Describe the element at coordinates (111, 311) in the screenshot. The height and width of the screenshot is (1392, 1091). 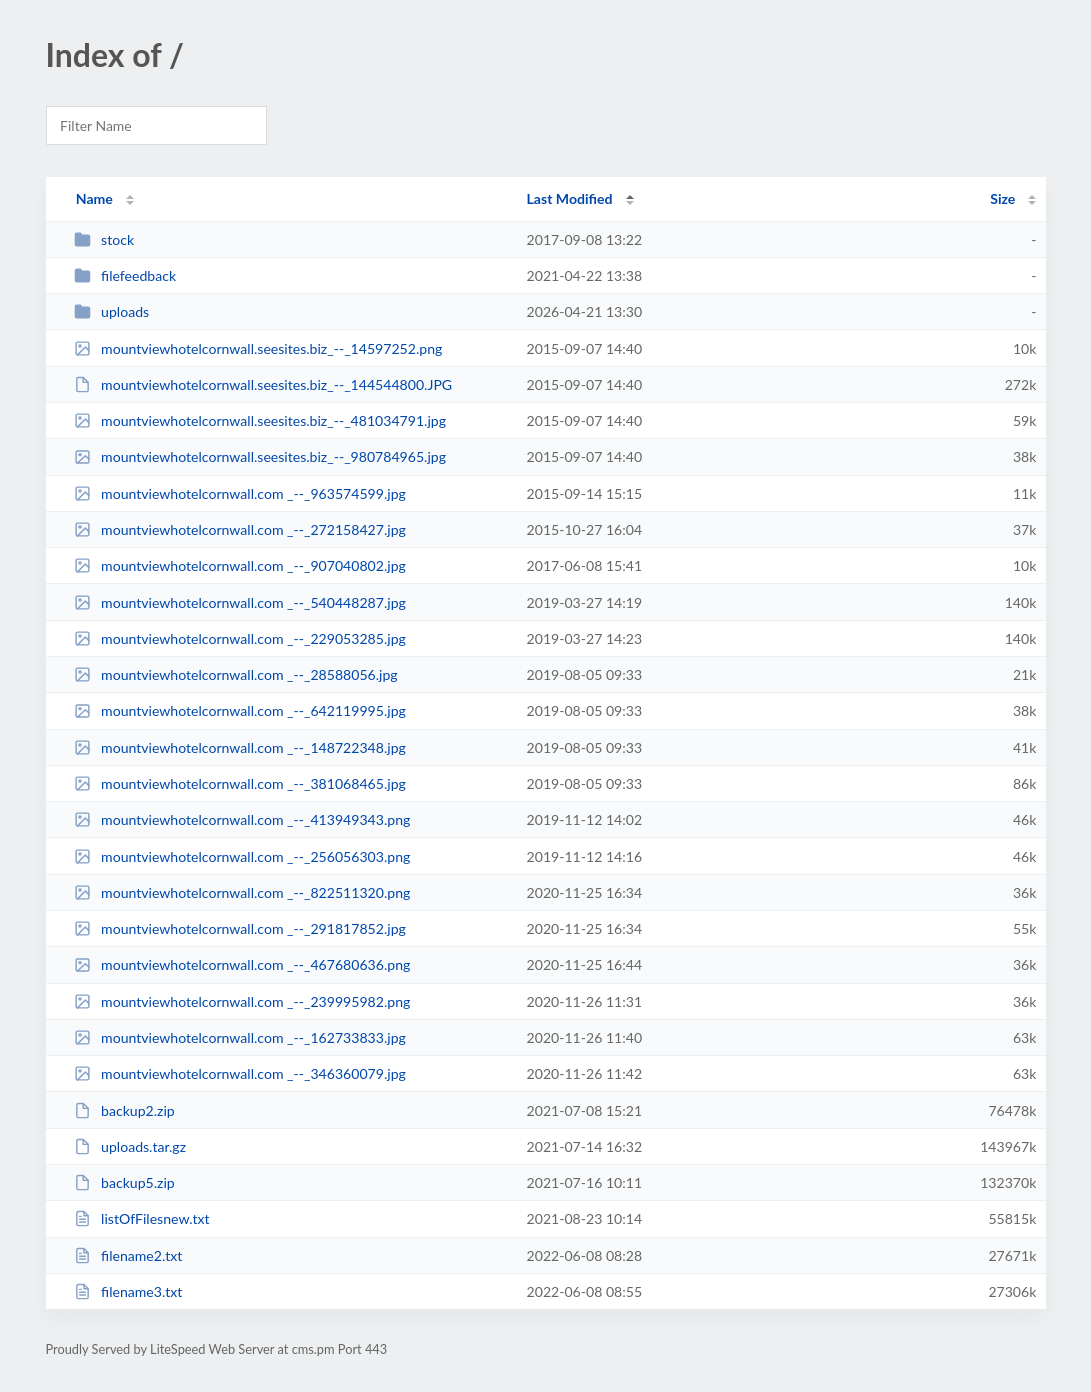
I see `uploads` at that location.